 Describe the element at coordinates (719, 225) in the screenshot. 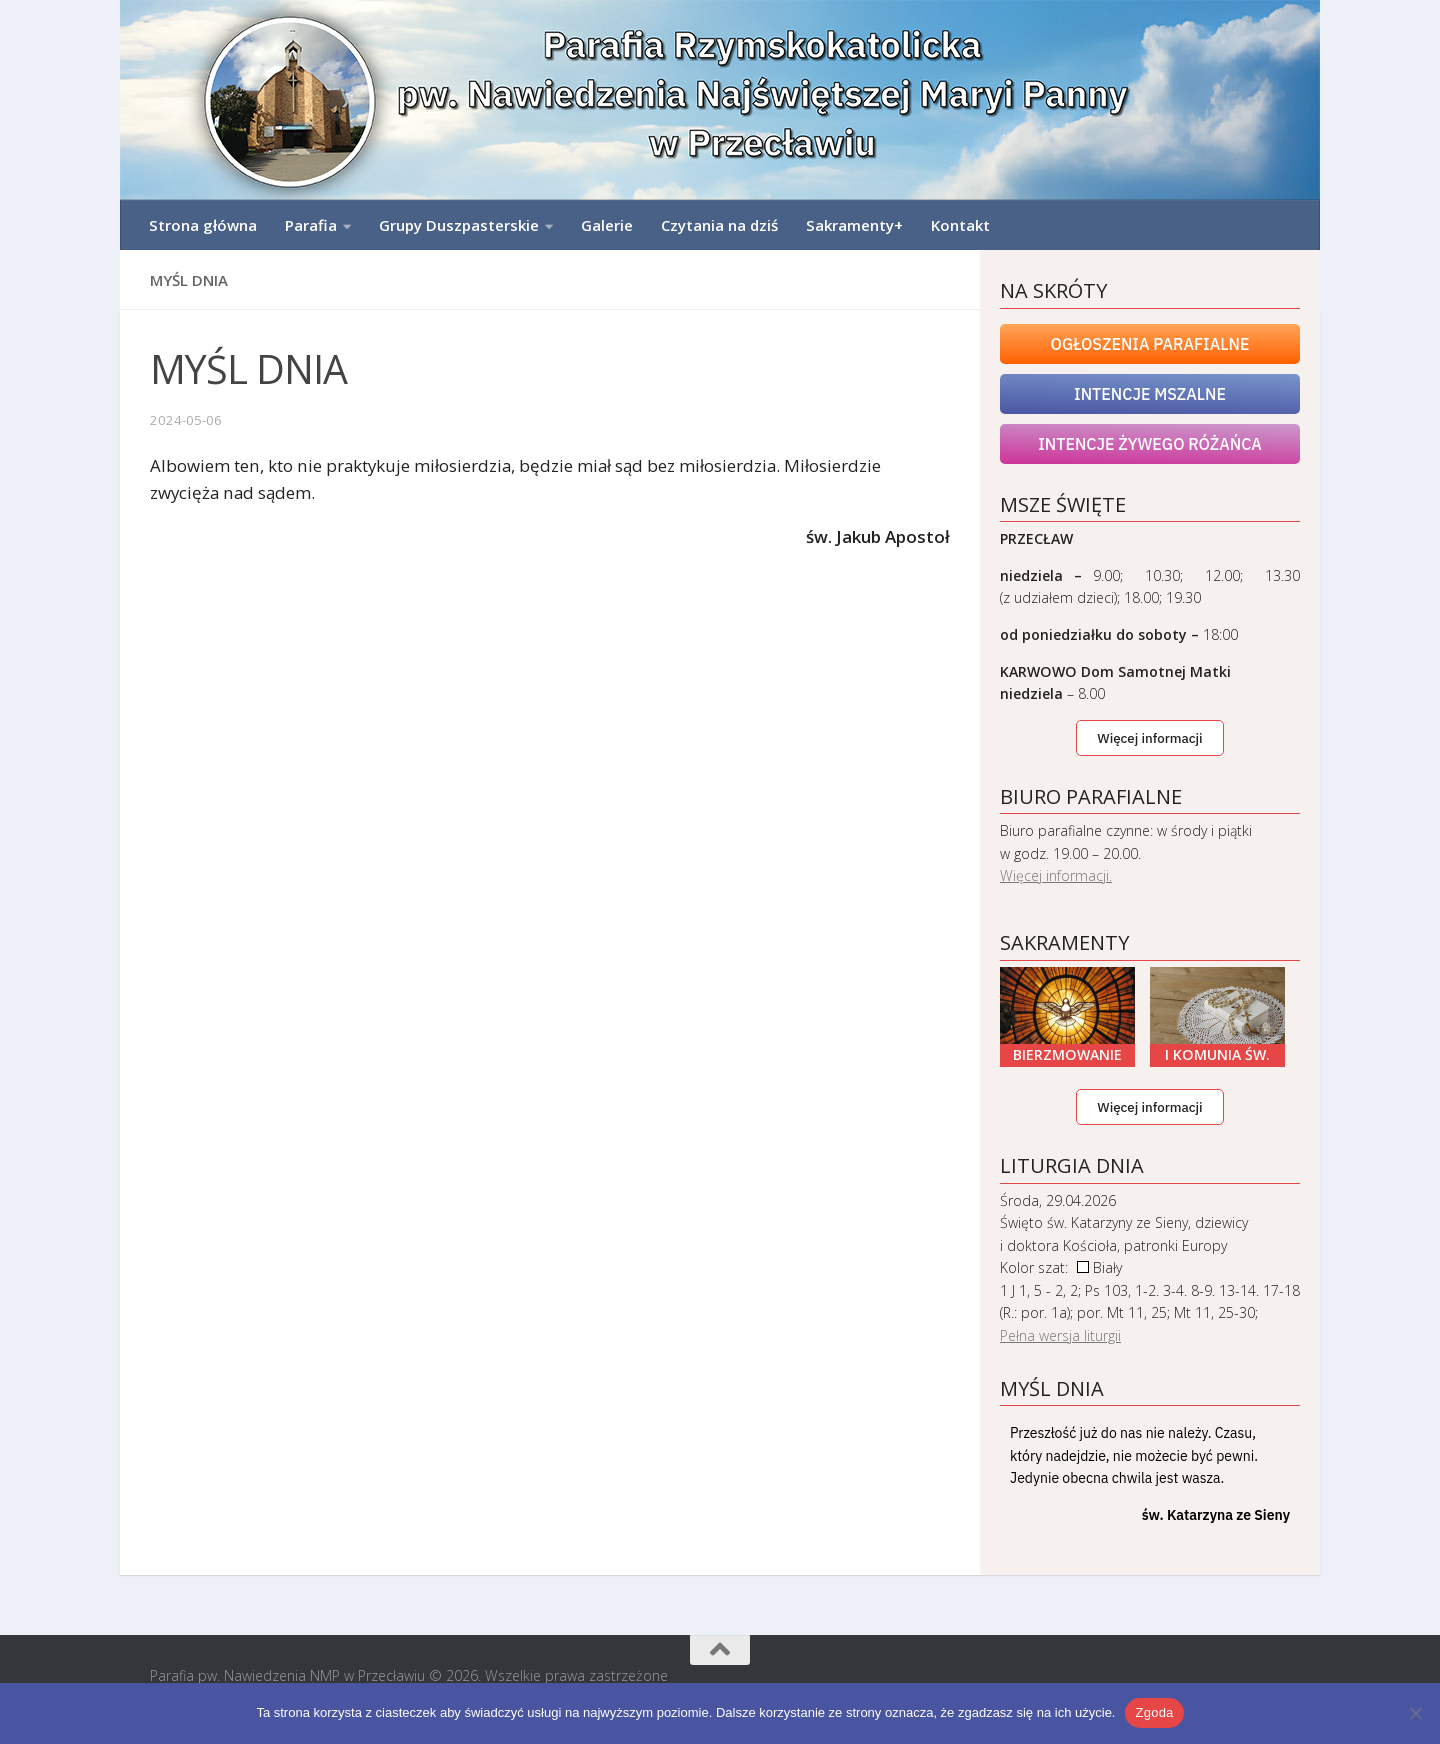

I see `Czytania na dziś` at that location.